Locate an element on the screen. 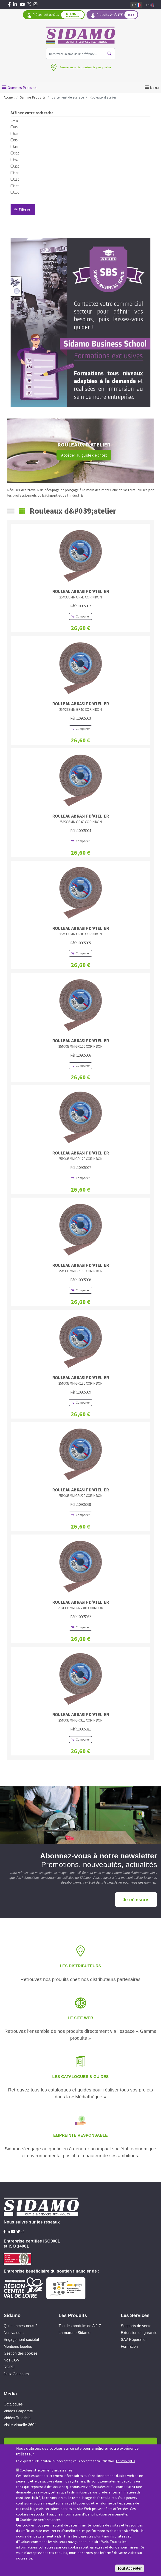 The width and height of the screenshot is (161, 2576). La marque Sidamo is located at coordinates (74, 2333).